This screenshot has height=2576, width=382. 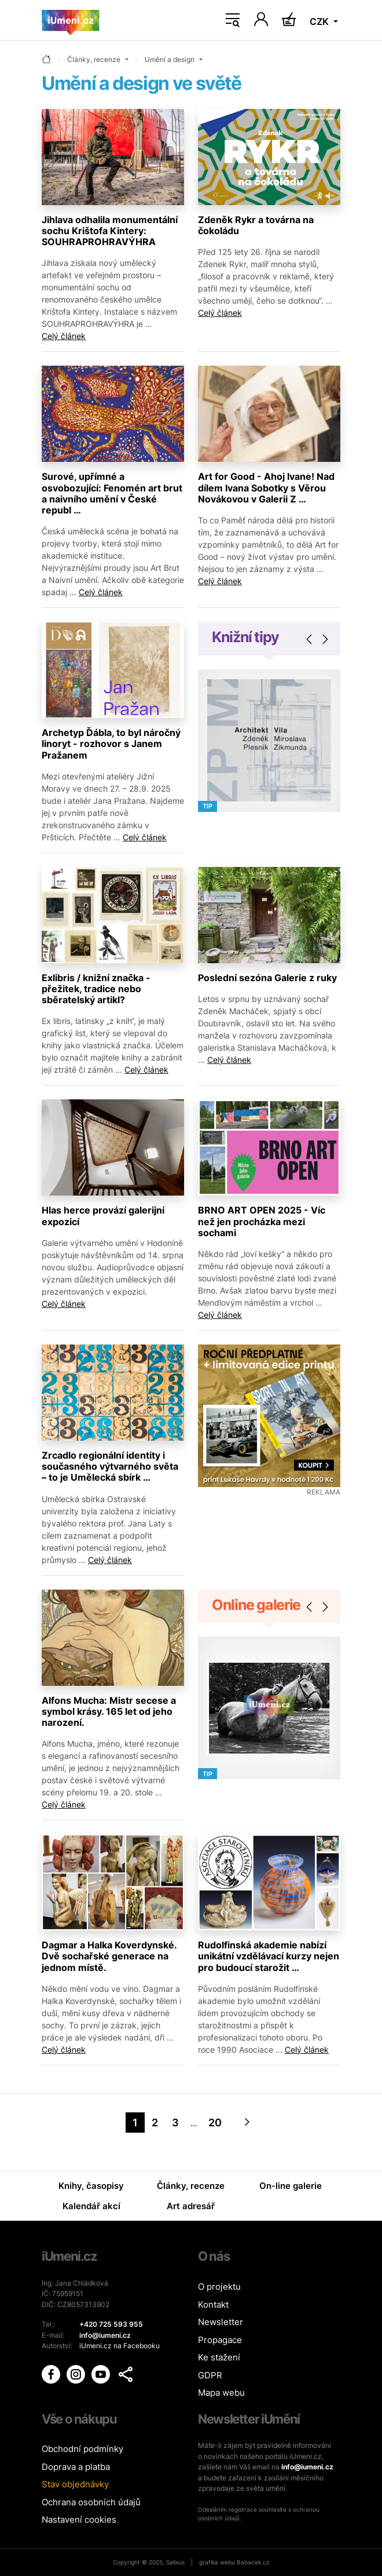 What do you see at coordinates (125, 2374) in the screenshot?
I see `[button]` at bounding box center [125, 2374].